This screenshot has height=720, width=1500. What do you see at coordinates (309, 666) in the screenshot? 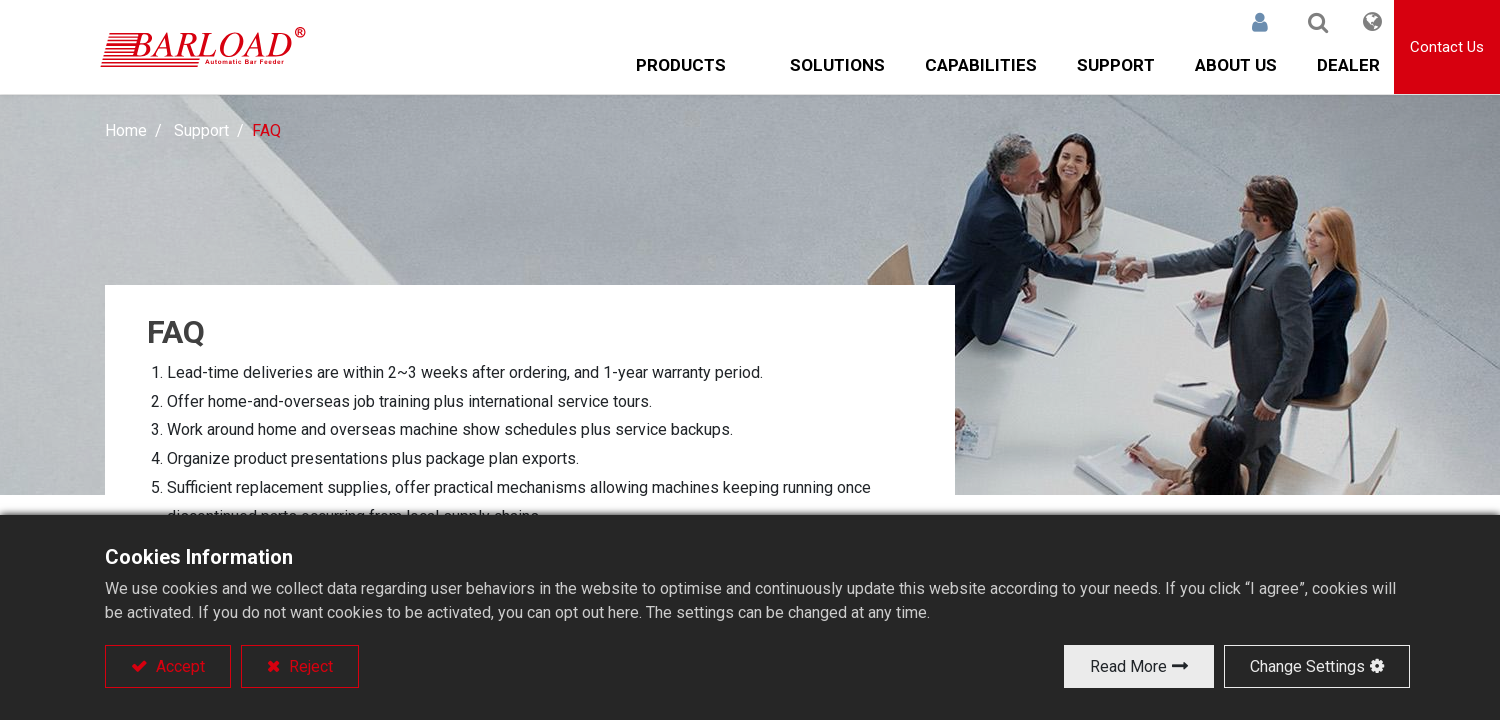
I see `Reject` at bounding box center [309, 666].